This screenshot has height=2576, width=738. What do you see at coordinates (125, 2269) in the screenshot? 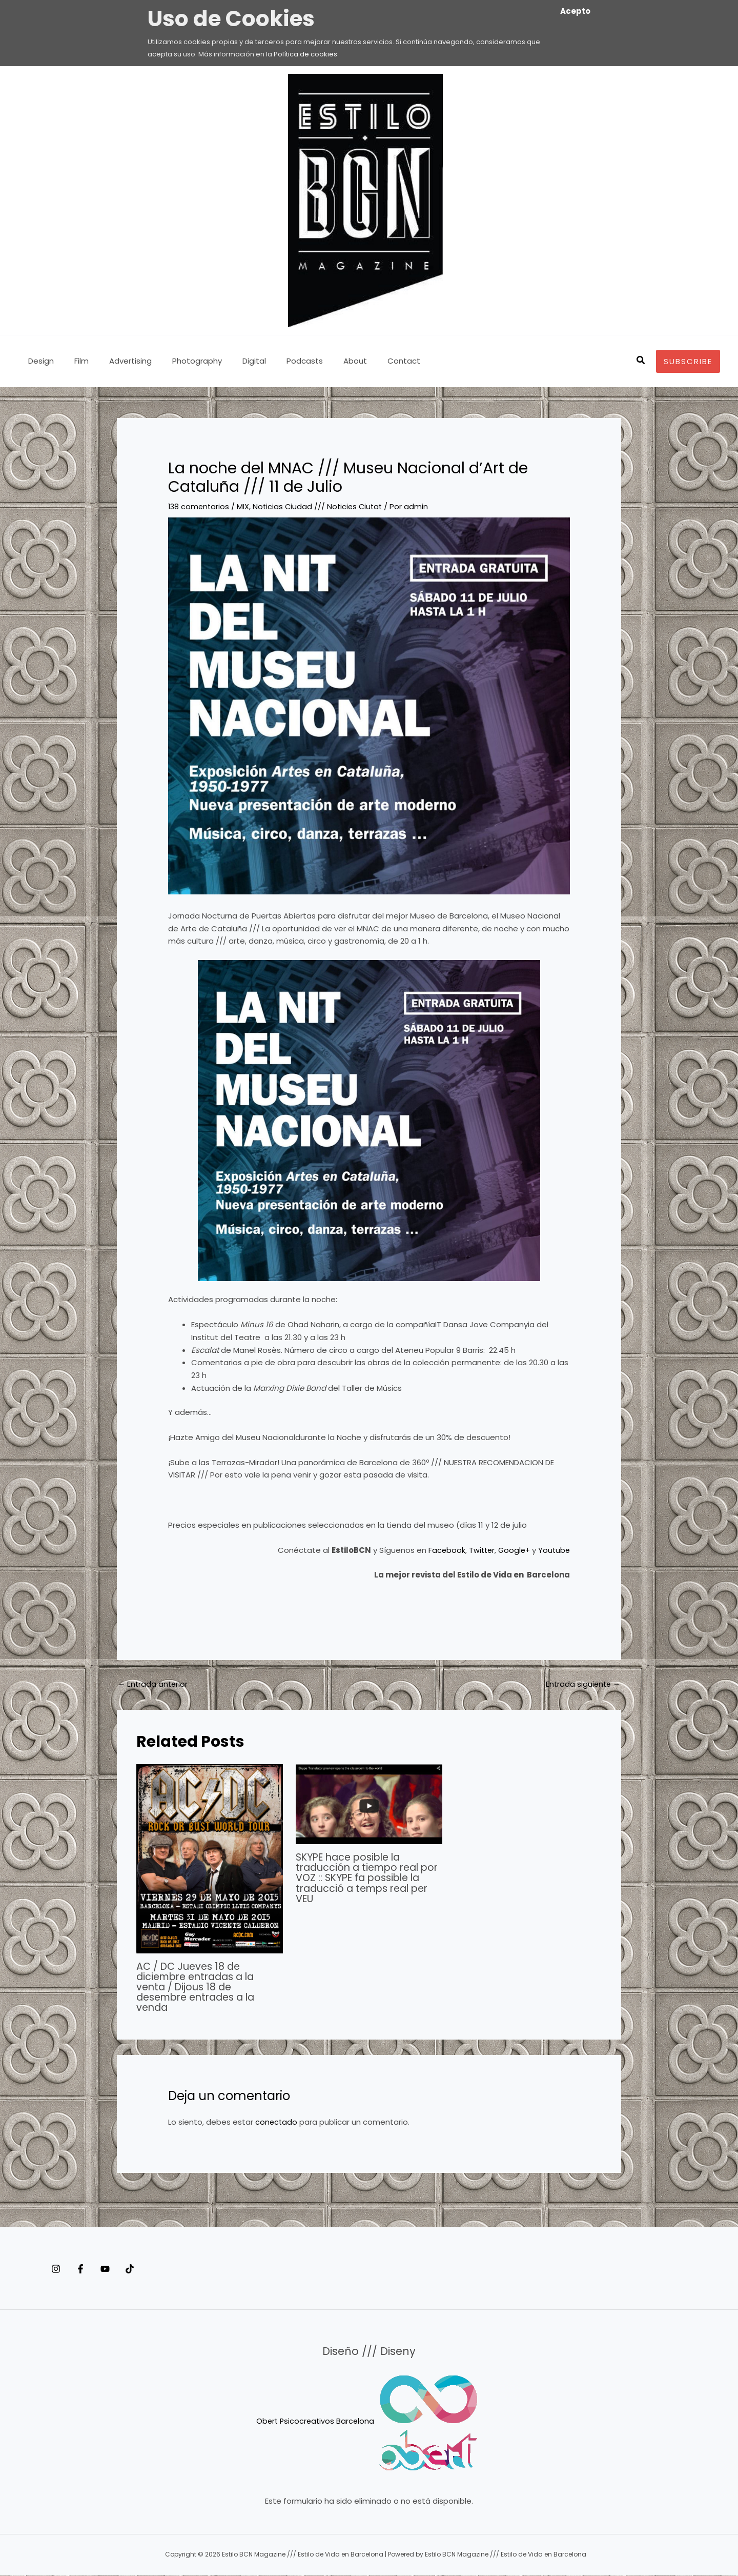
I see `[YouTube]` at bounding box center [125, 2269].